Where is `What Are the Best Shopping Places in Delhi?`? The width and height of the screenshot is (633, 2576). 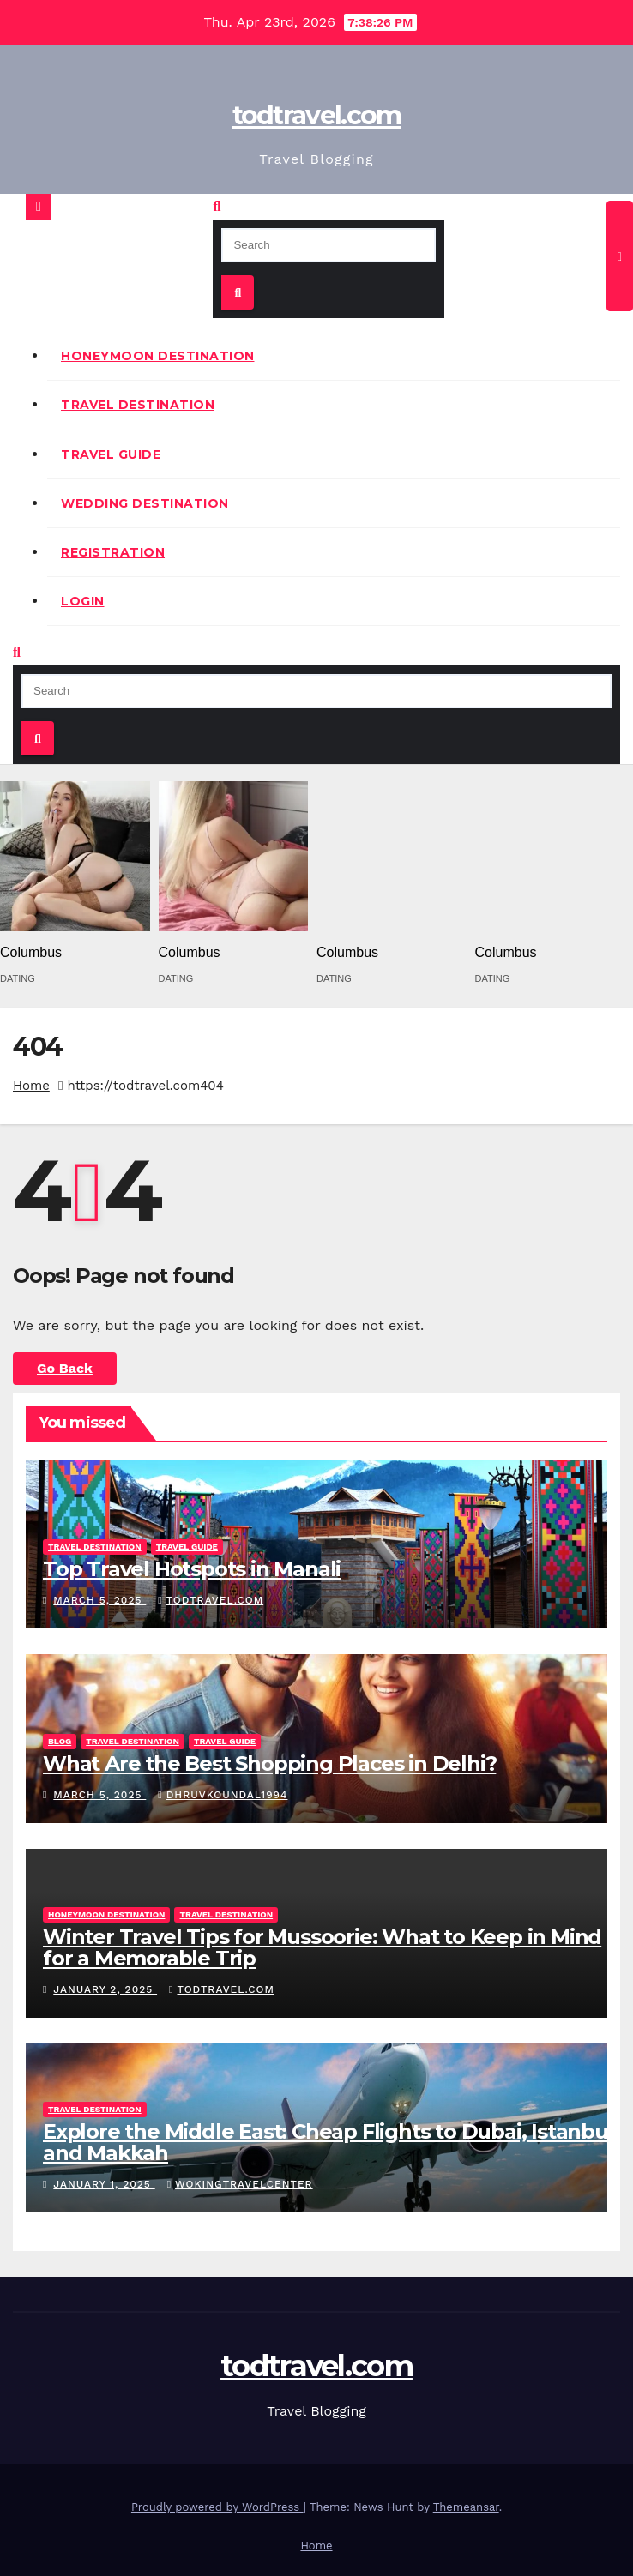
What Are the Best Shopping Places in Delhi? is located at coordinates (269, 1763).